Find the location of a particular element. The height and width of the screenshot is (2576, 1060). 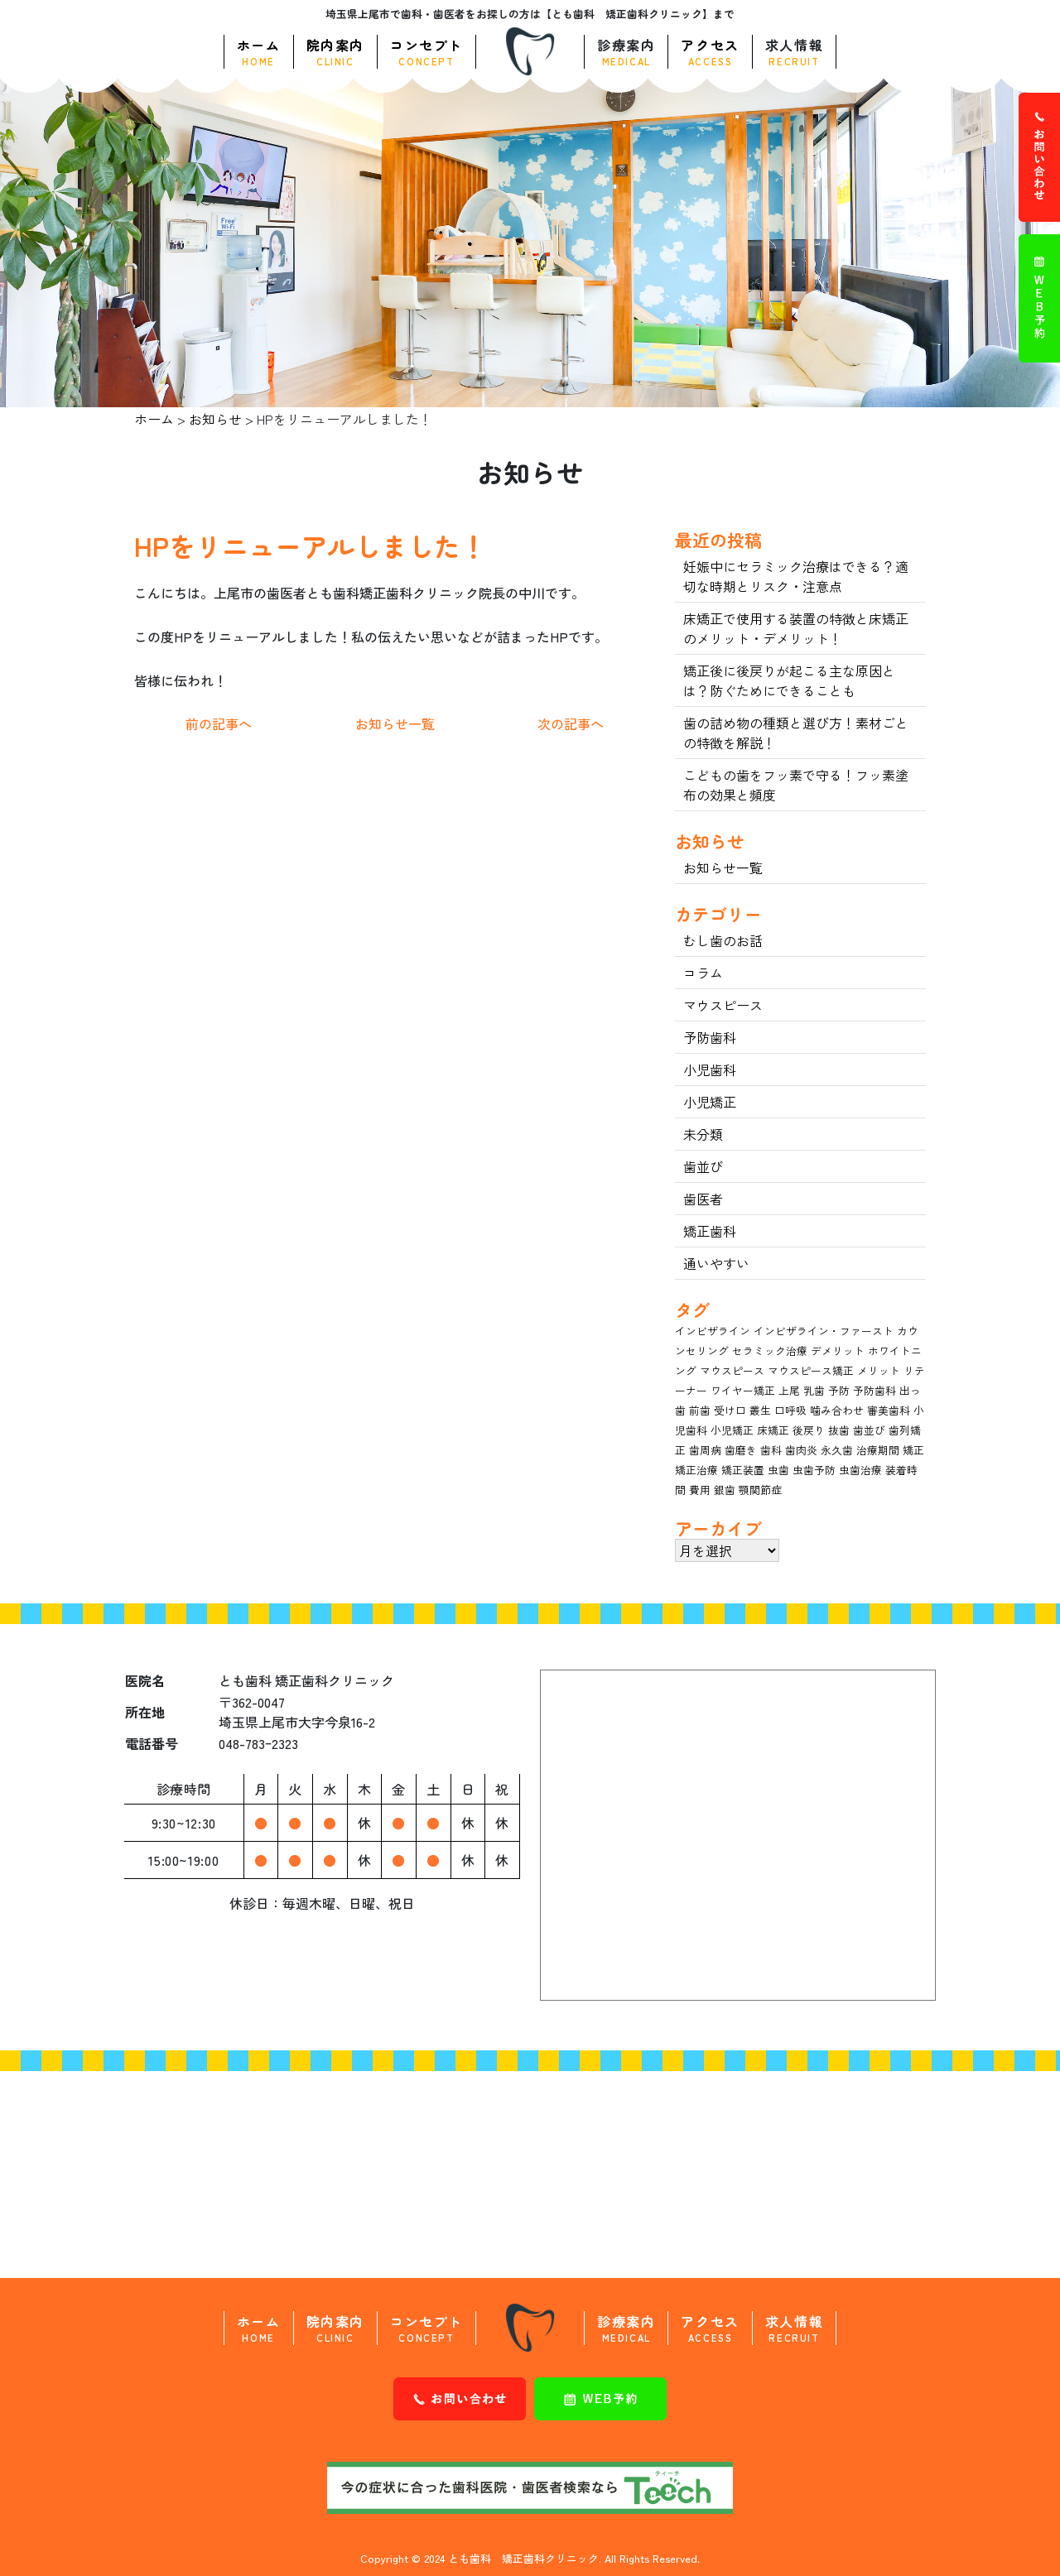

歯医者 is located at coordinates (703, 1199).